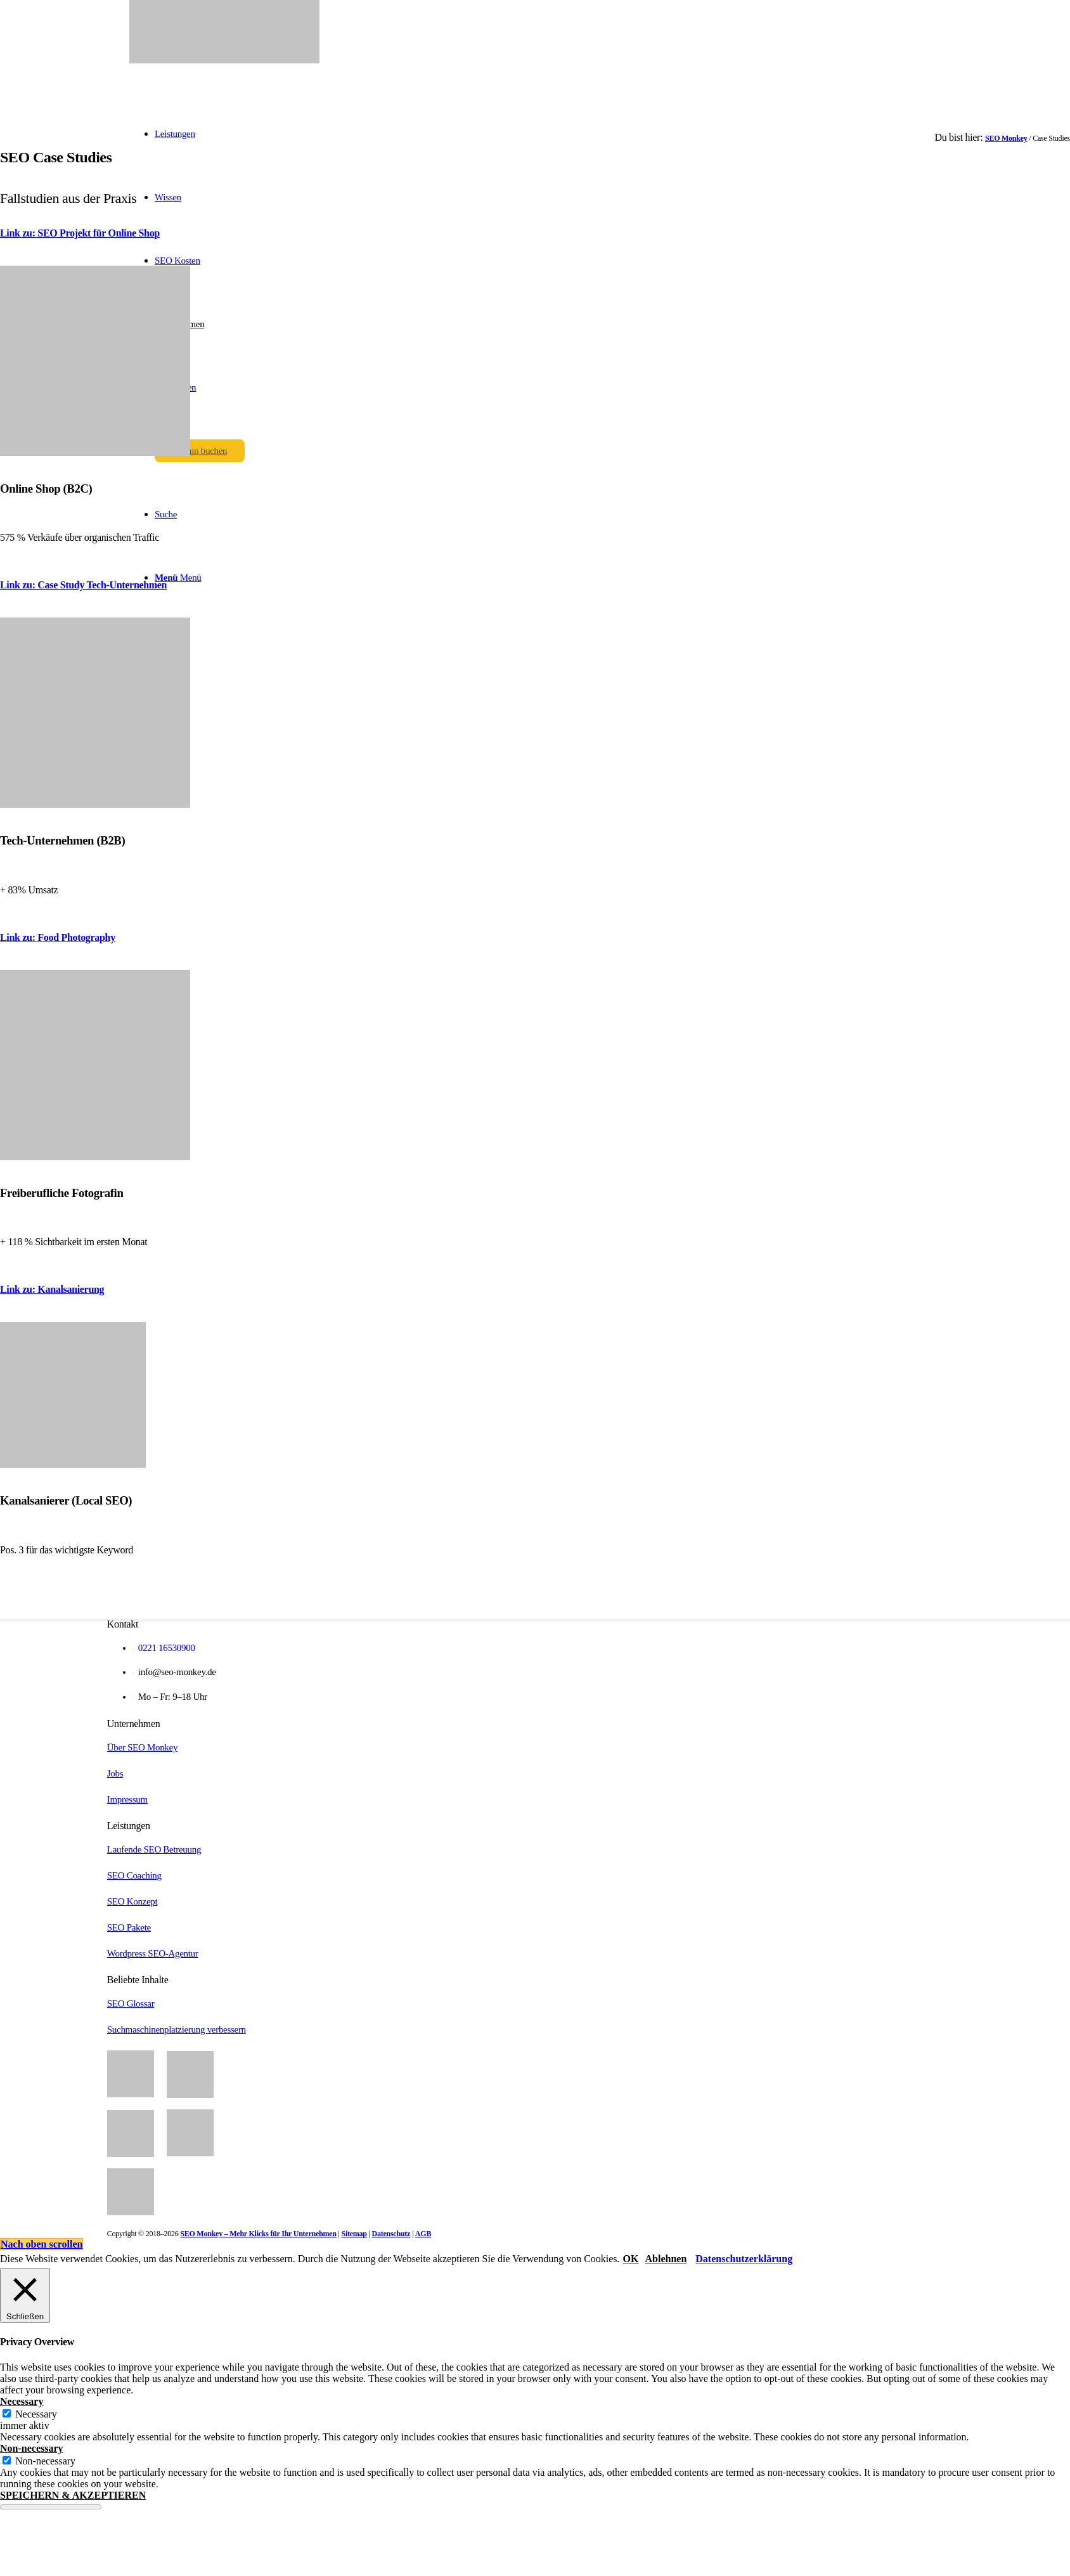  Describe the element at coordinates (178, 578) in the screenshot. I see `[Menü]` at that location.